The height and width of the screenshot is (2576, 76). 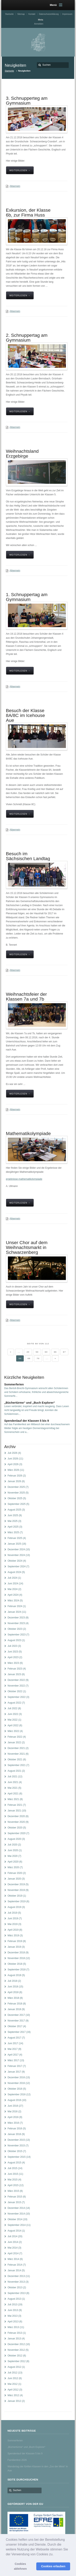 What do you see at coordinates (38, 24) in the screenshot?
I see `Anmelden` at bounding box center [38, 24].